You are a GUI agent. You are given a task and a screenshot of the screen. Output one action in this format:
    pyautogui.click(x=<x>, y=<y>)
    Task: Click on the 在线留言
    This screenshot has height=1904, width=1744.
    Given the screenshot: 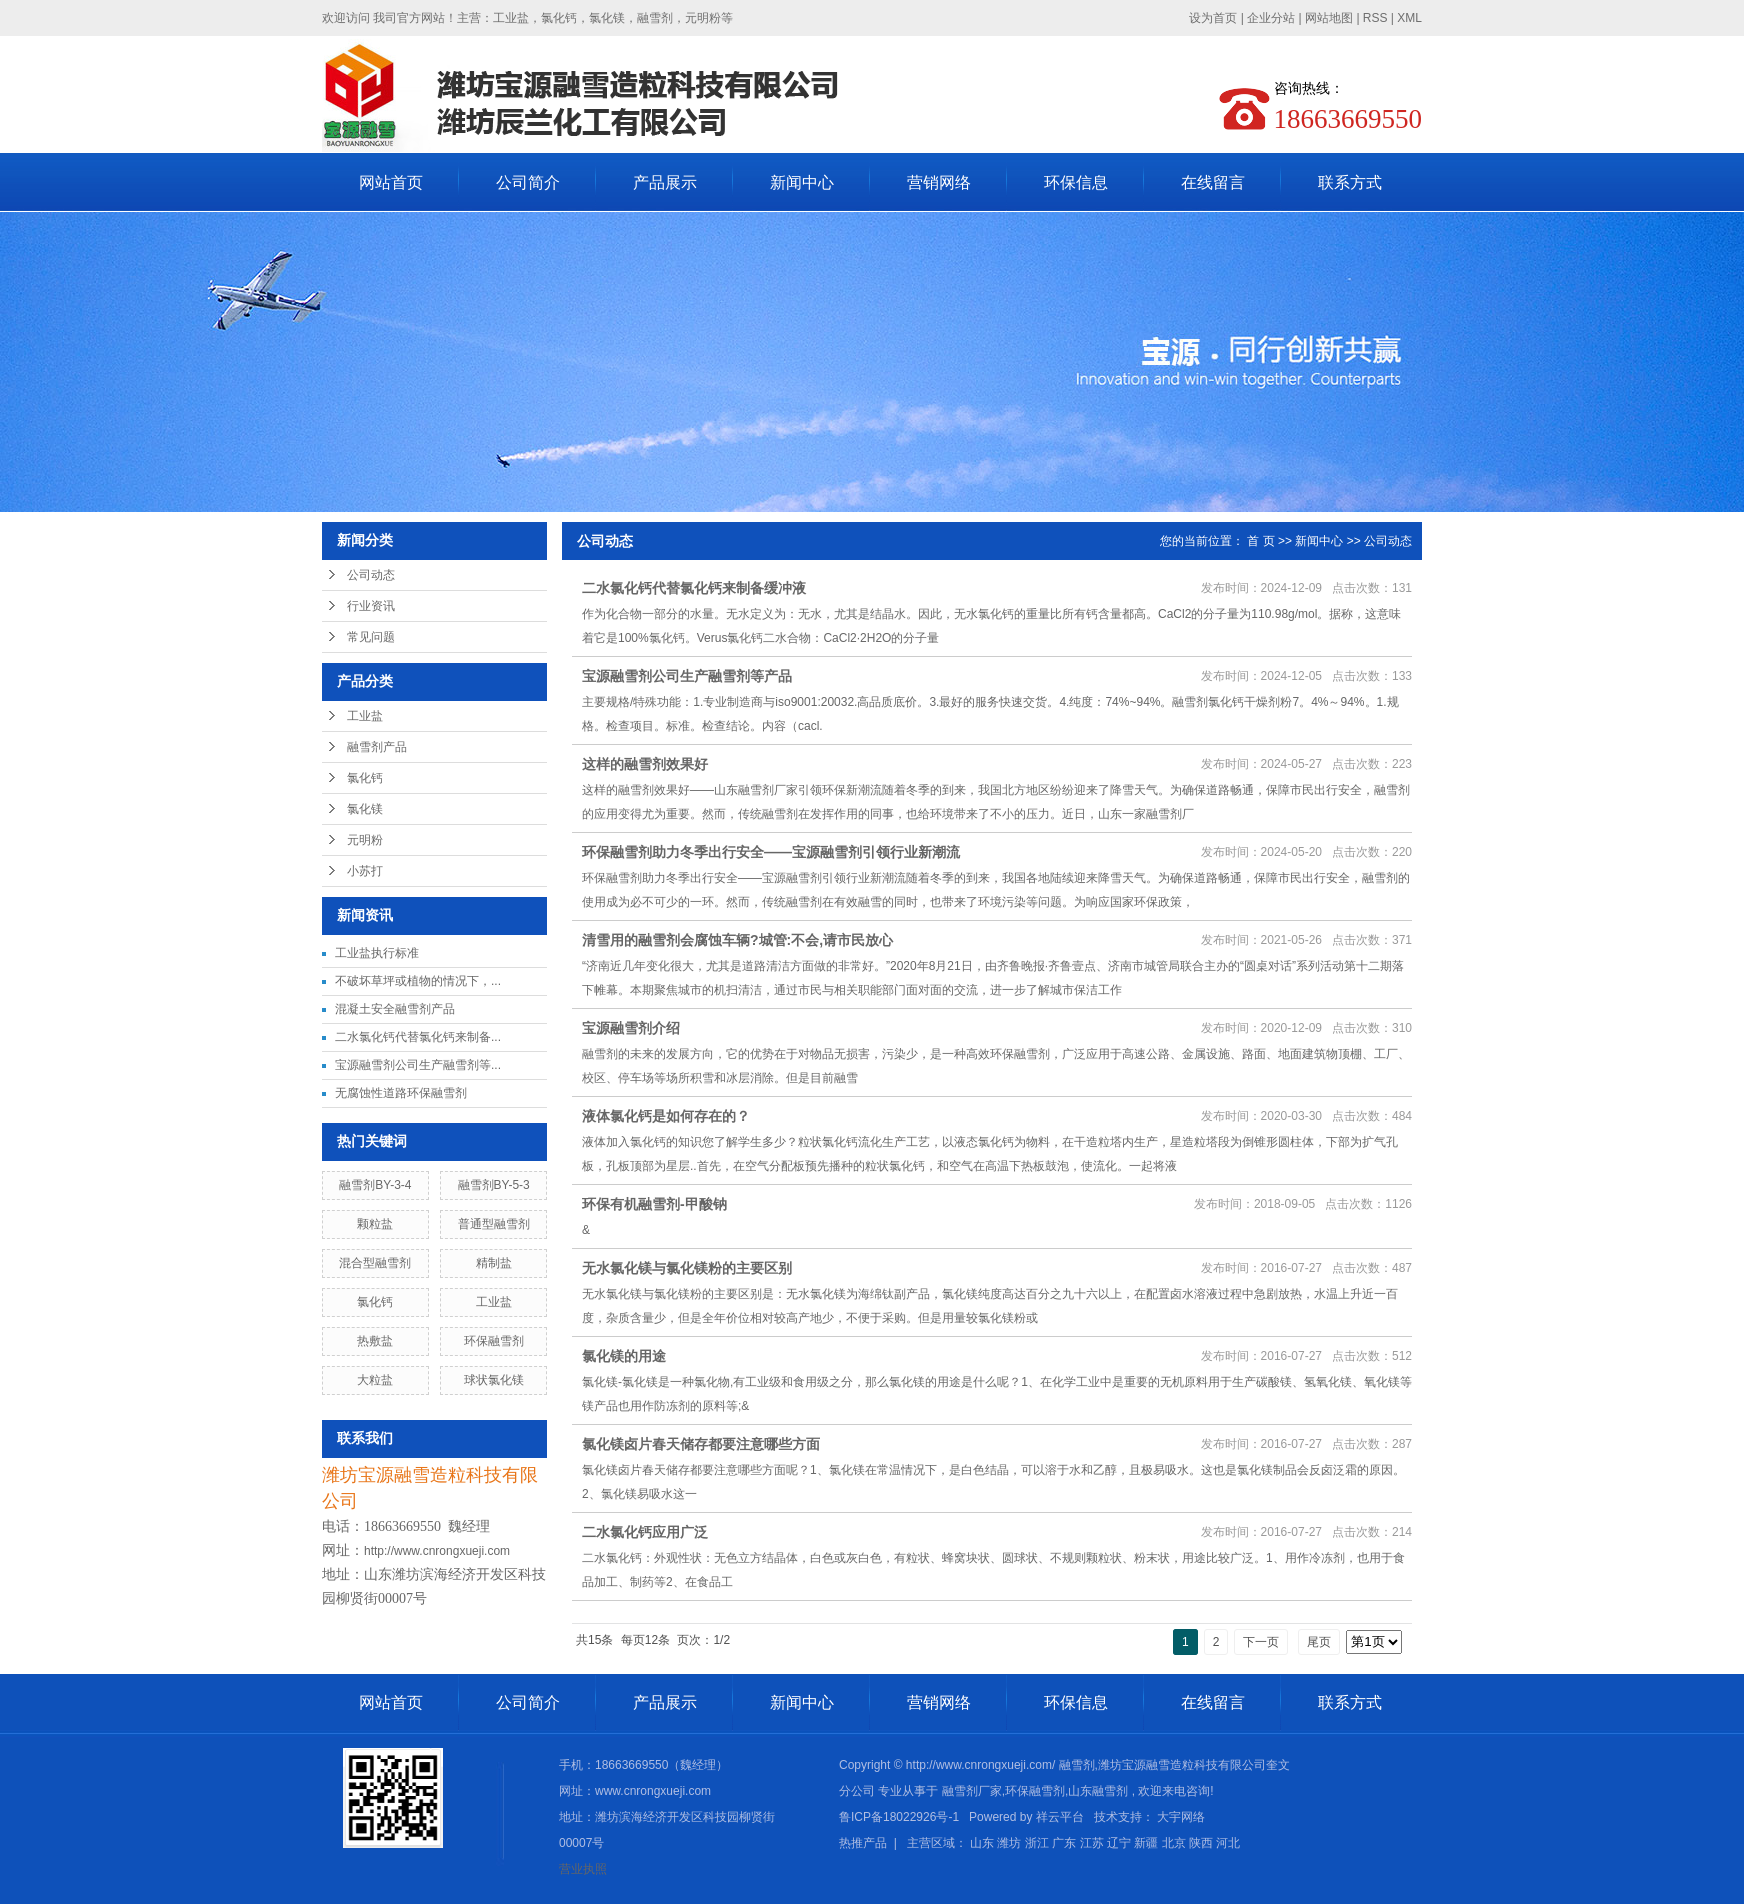 What is the action you would take?
    pyautogui.click(x=1213, y=182)
    